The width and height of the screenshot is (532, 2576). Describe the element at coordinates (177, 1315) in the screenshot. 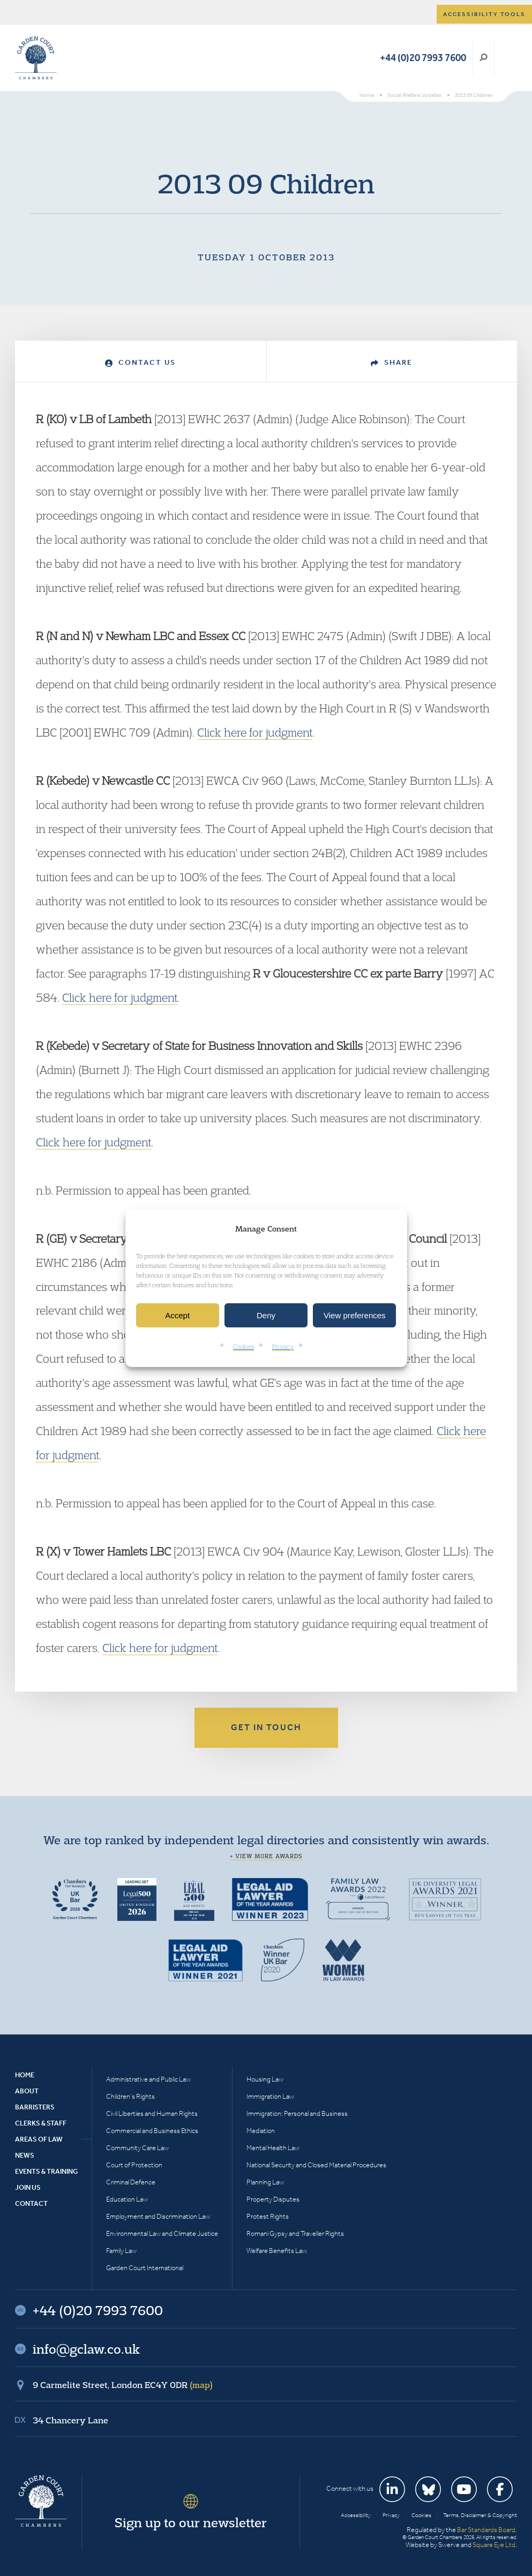

I see `Accept` at that location.